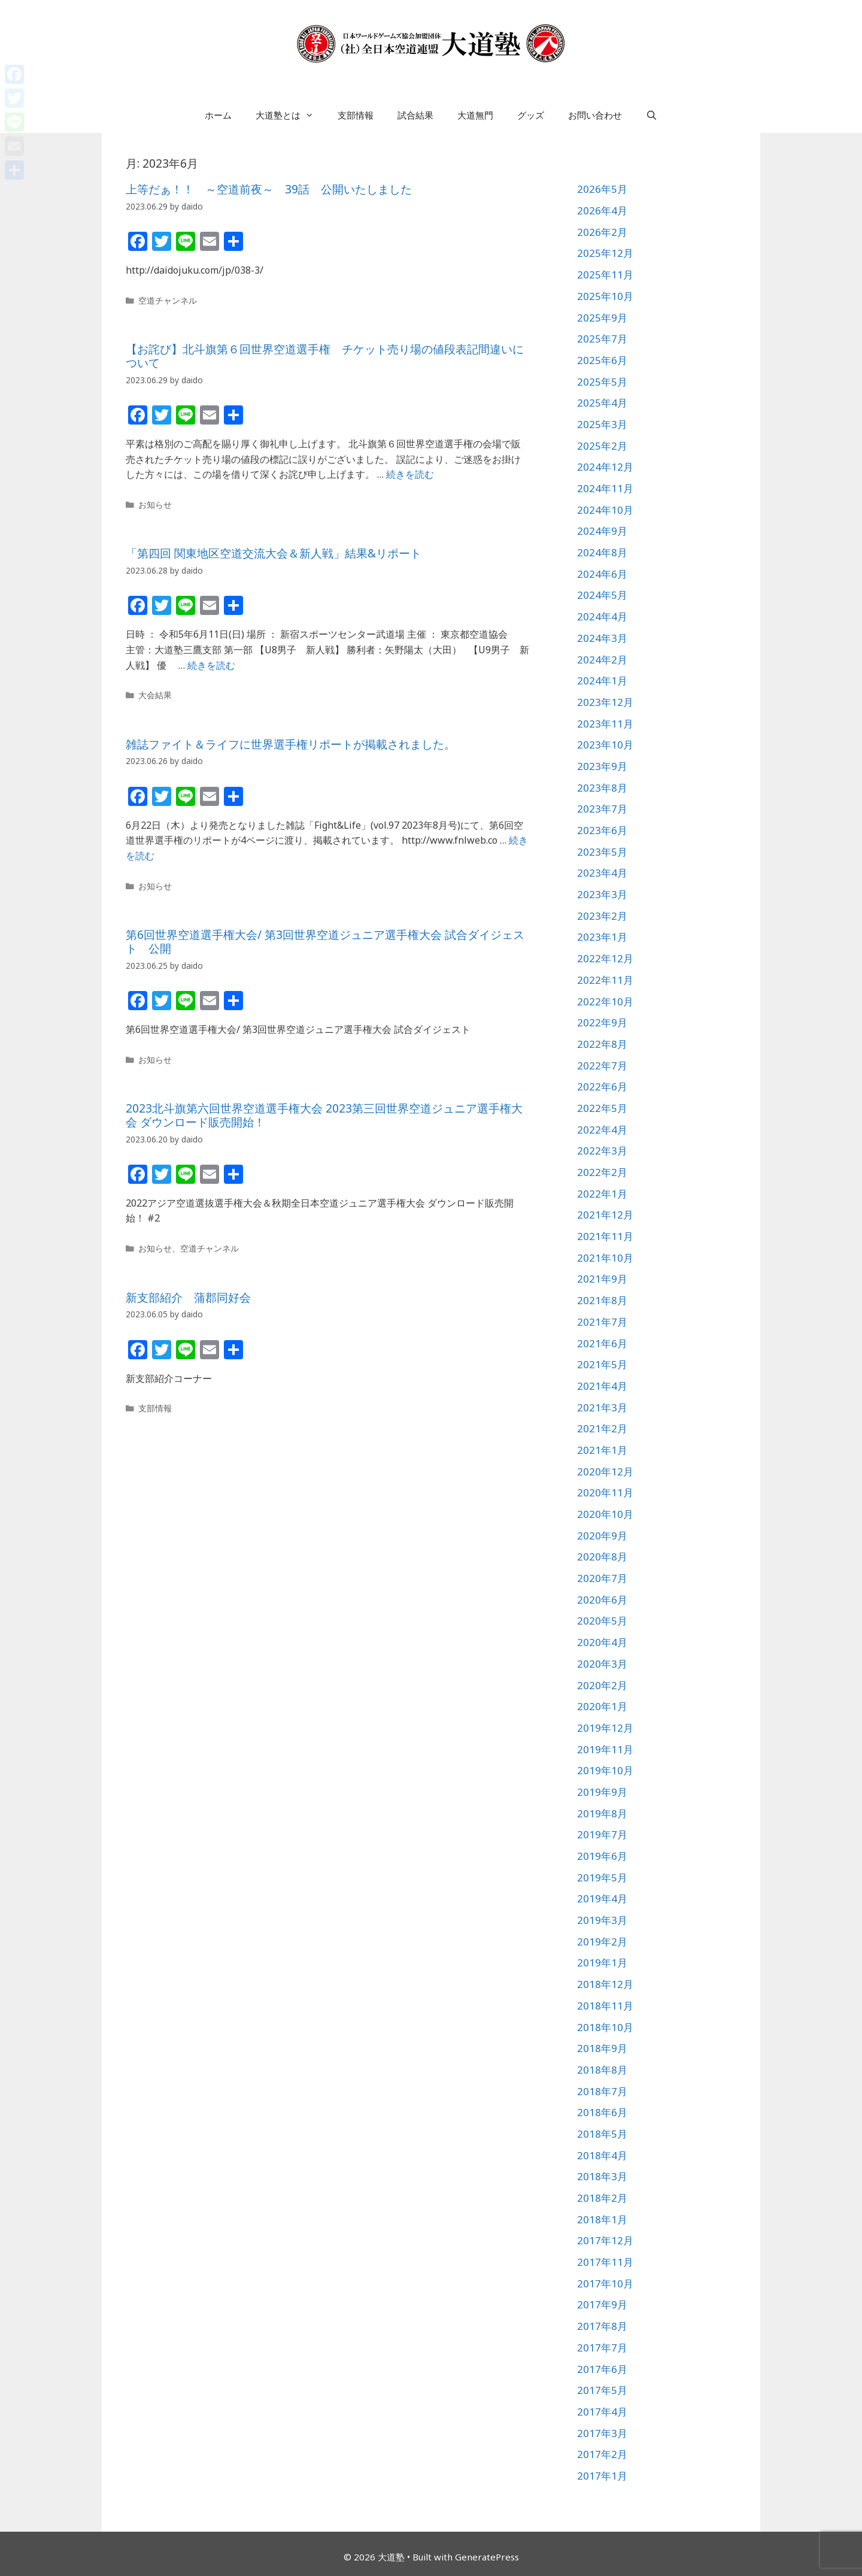  What do you see at coordinates (602, 1386) in the screenshot?
I see `2021年4月` at bounding box center [602, 1386].